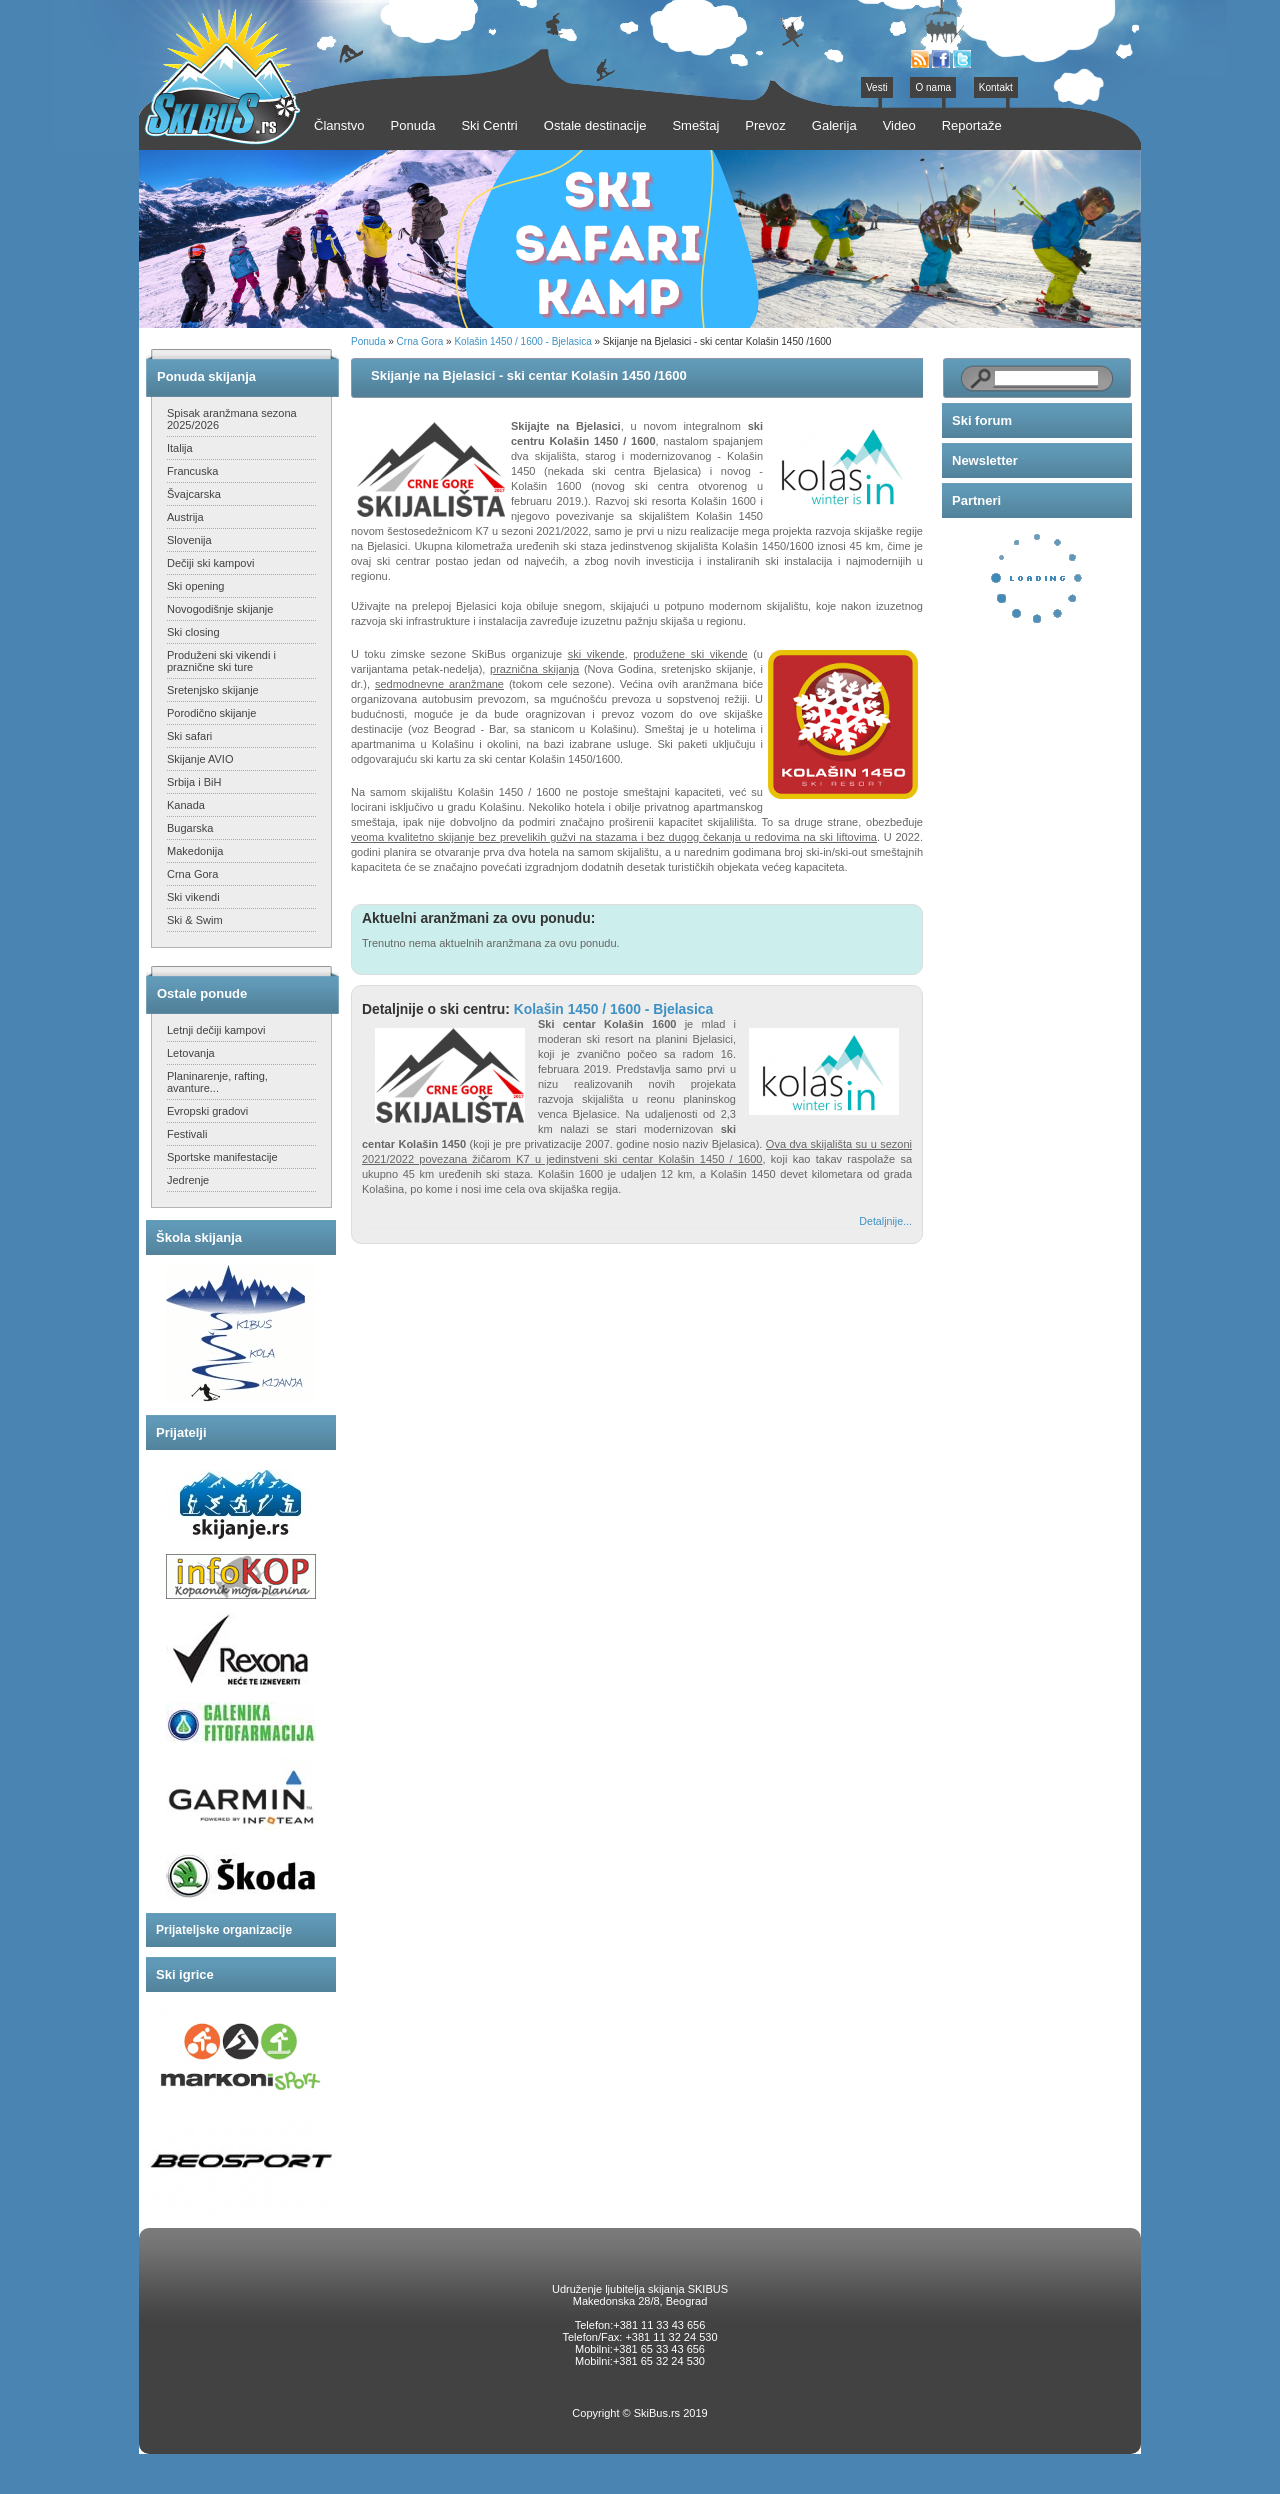  Describe the element at coordinates (200, 759) in the screenshot. I see `Skijanje AVIO` at that location.